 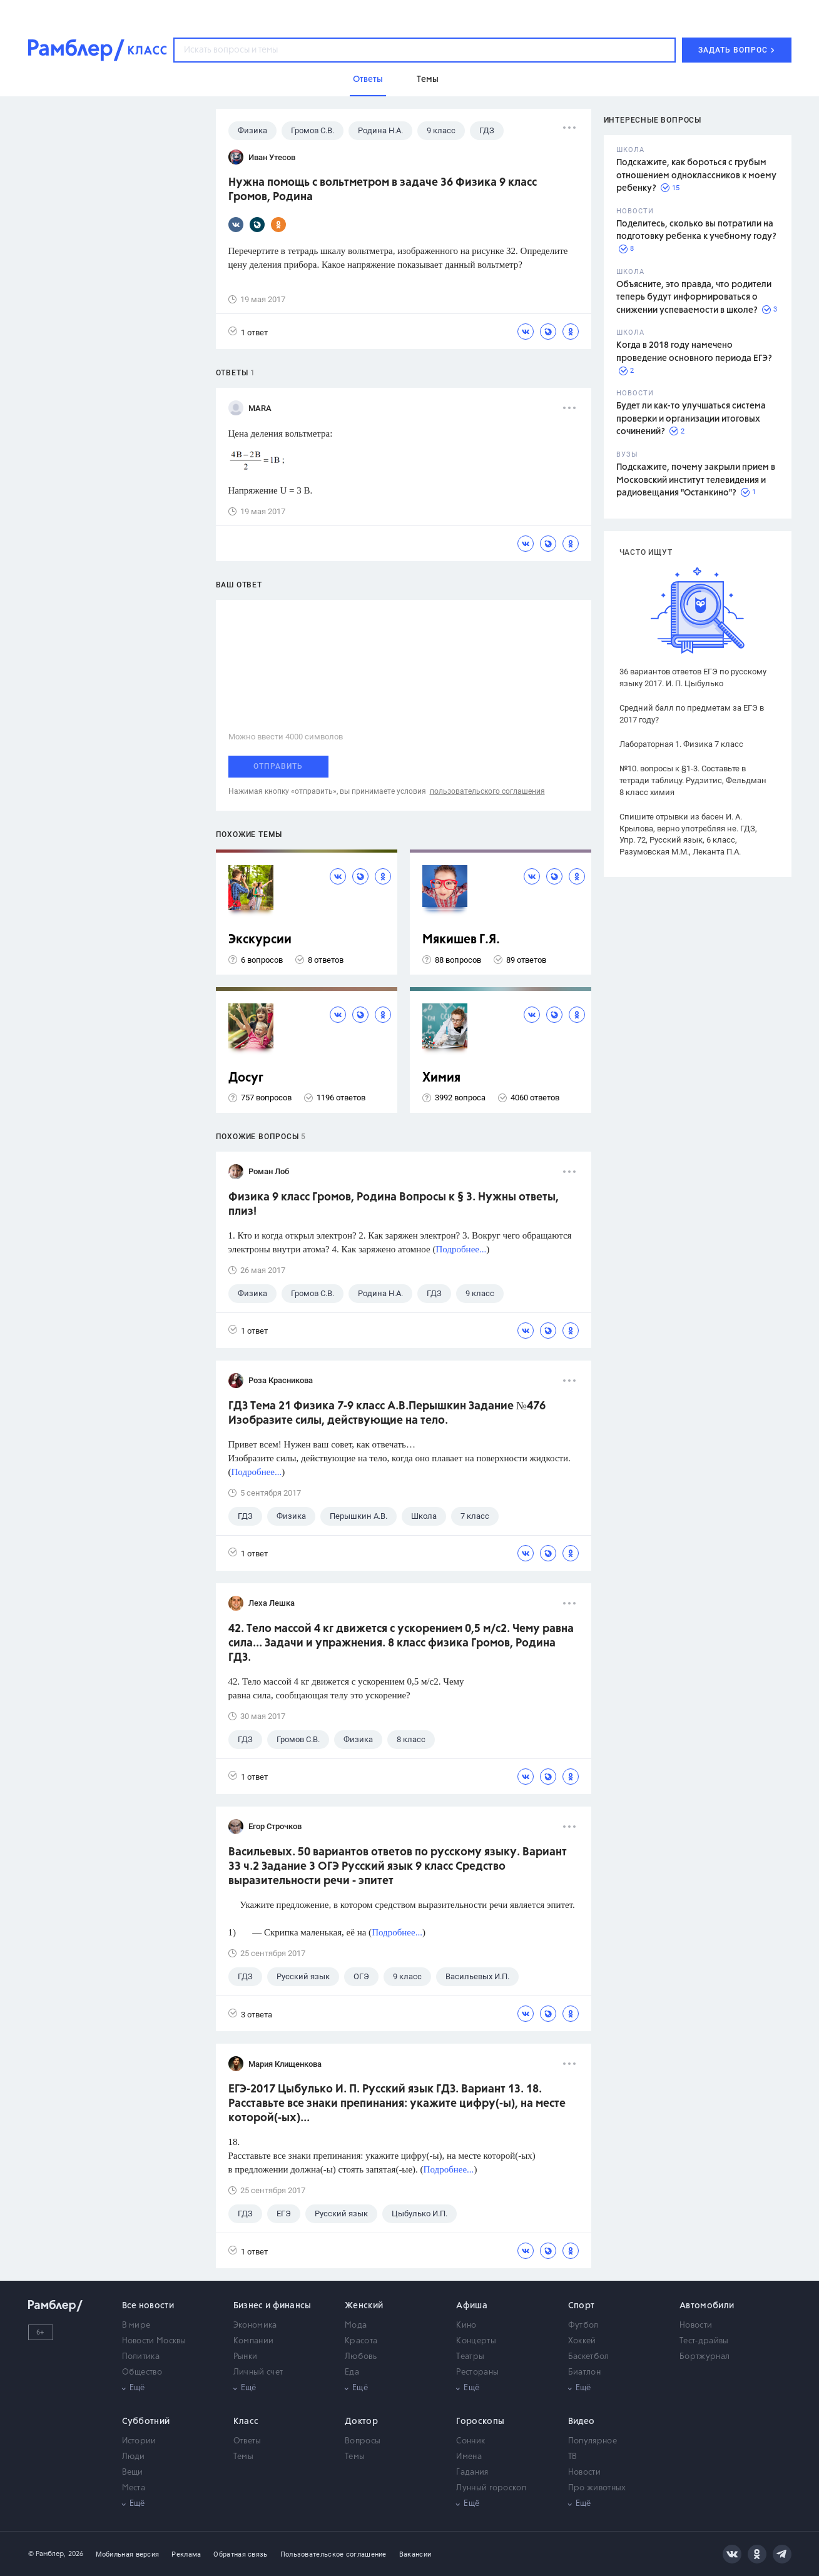 What do you see at coordinates (136, 2325) in the screenshot?
I see `В мире` at bounding box center [136, 2325].